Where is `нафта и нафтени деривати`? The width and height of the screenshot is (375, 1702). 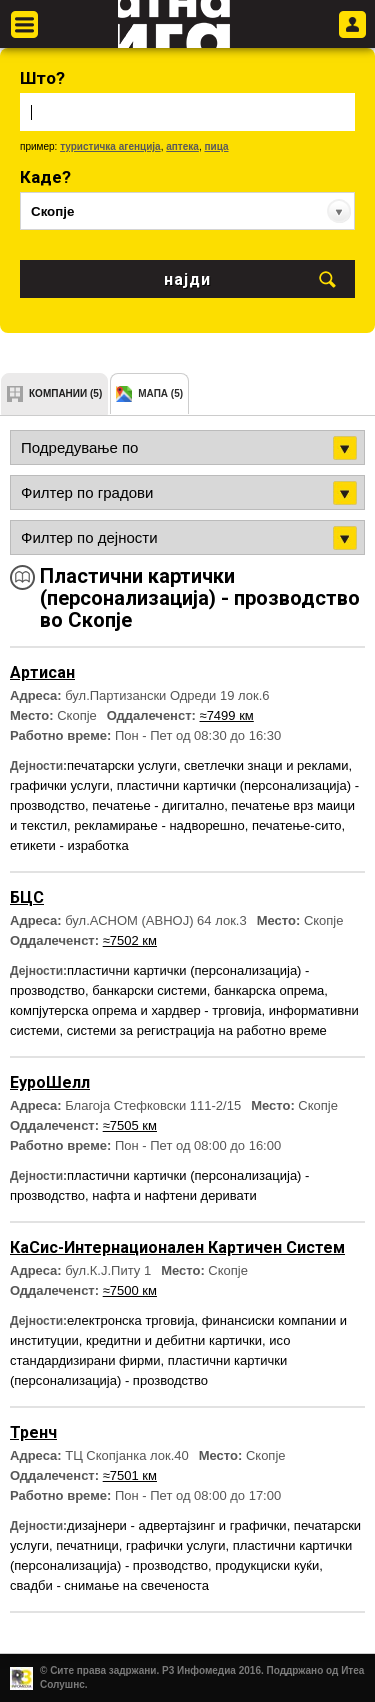
нафта и нафтени деривати is located at coordinates (174, 1195).